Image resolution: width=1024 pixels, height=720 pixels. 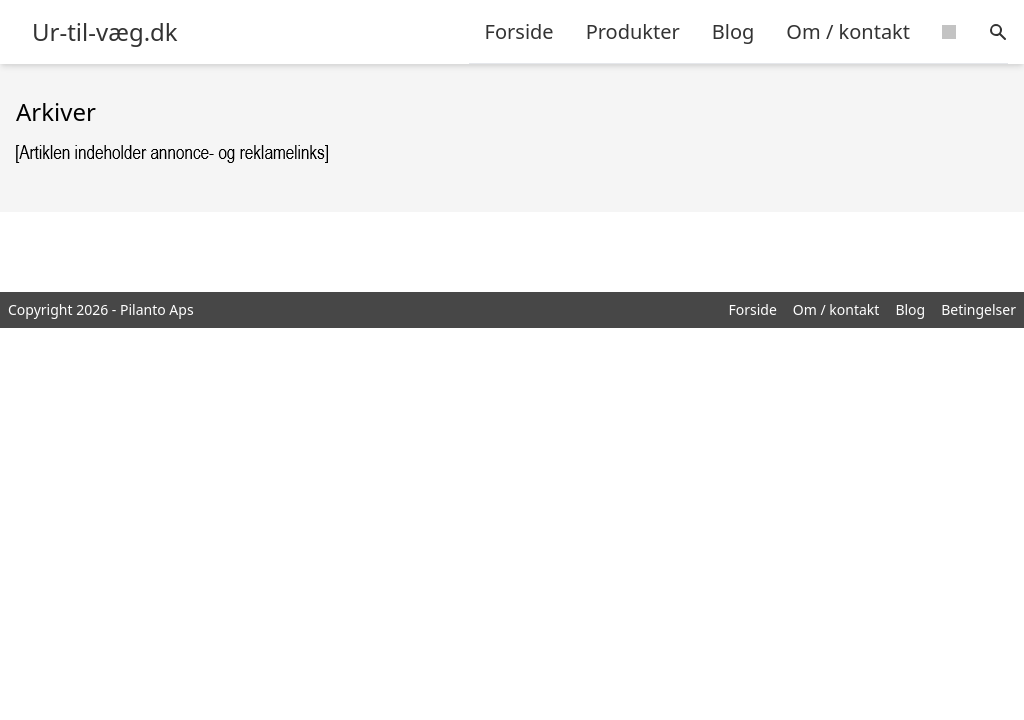 I want to click on Om / kontakt, so click(x=848, y=31).